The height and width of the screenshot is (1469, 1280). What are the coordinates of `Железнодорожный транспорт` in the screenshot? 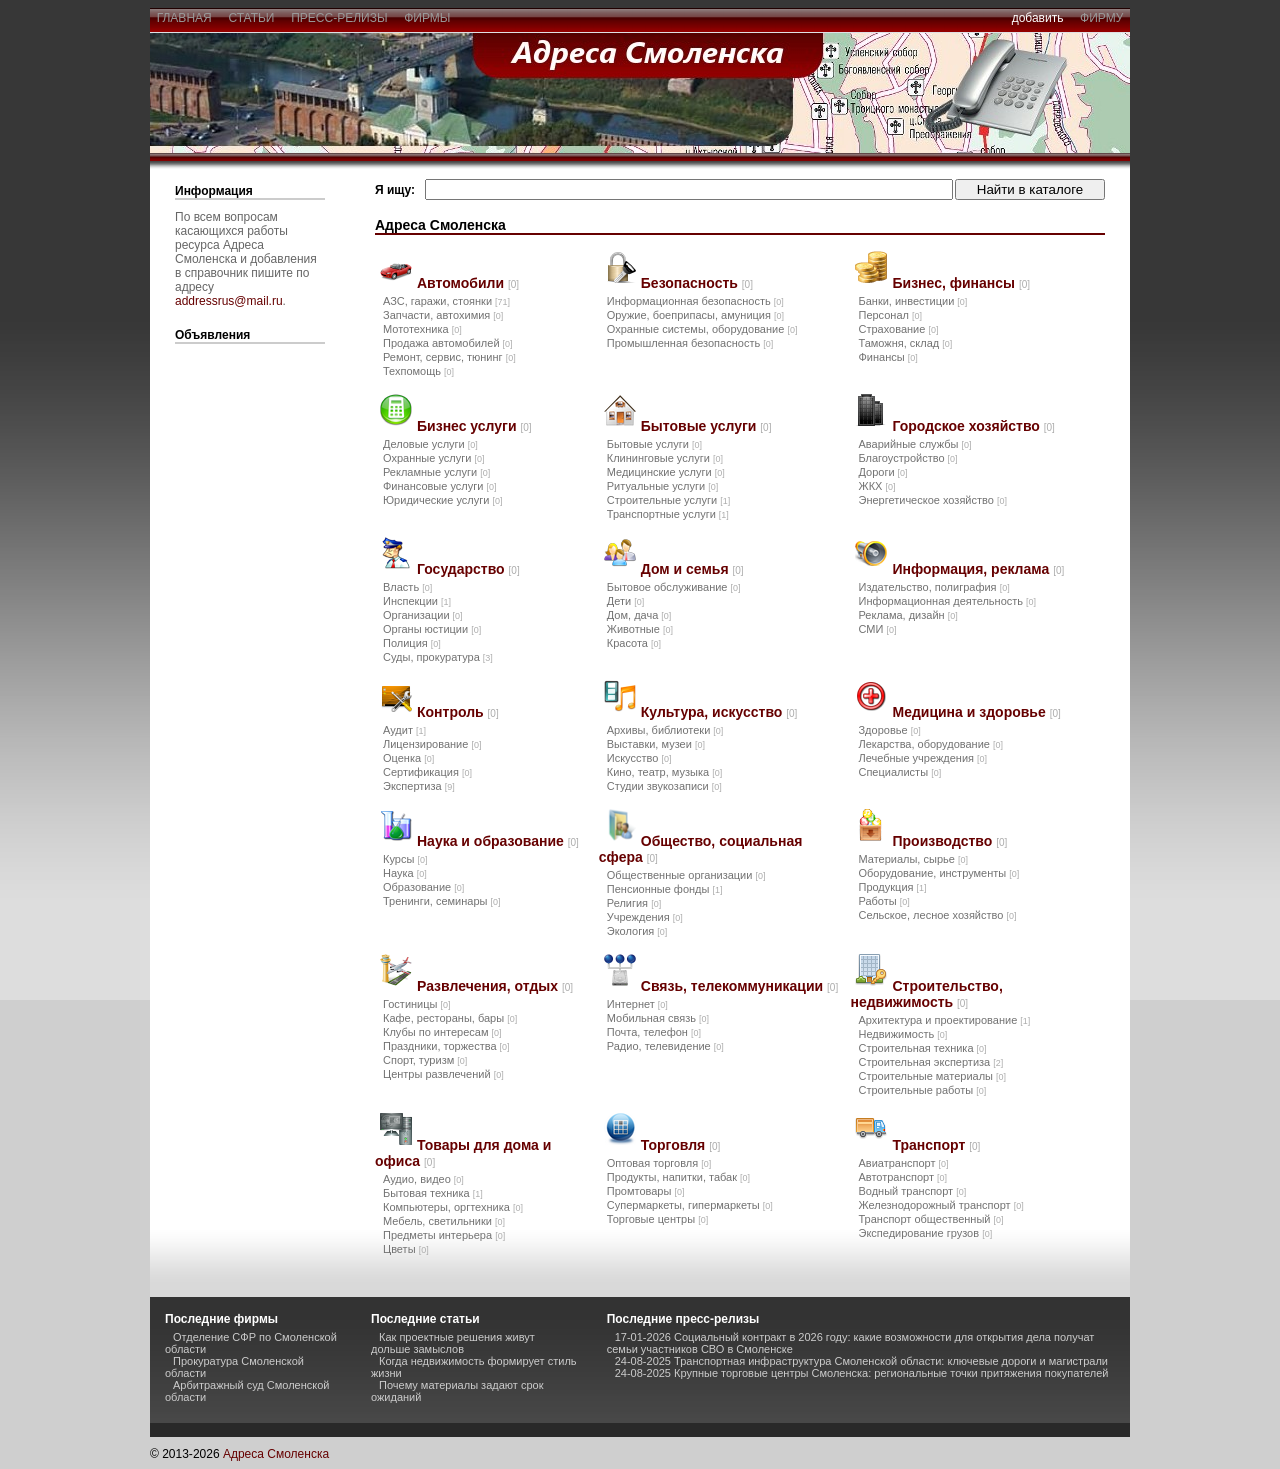 It's located at (940, 1205).